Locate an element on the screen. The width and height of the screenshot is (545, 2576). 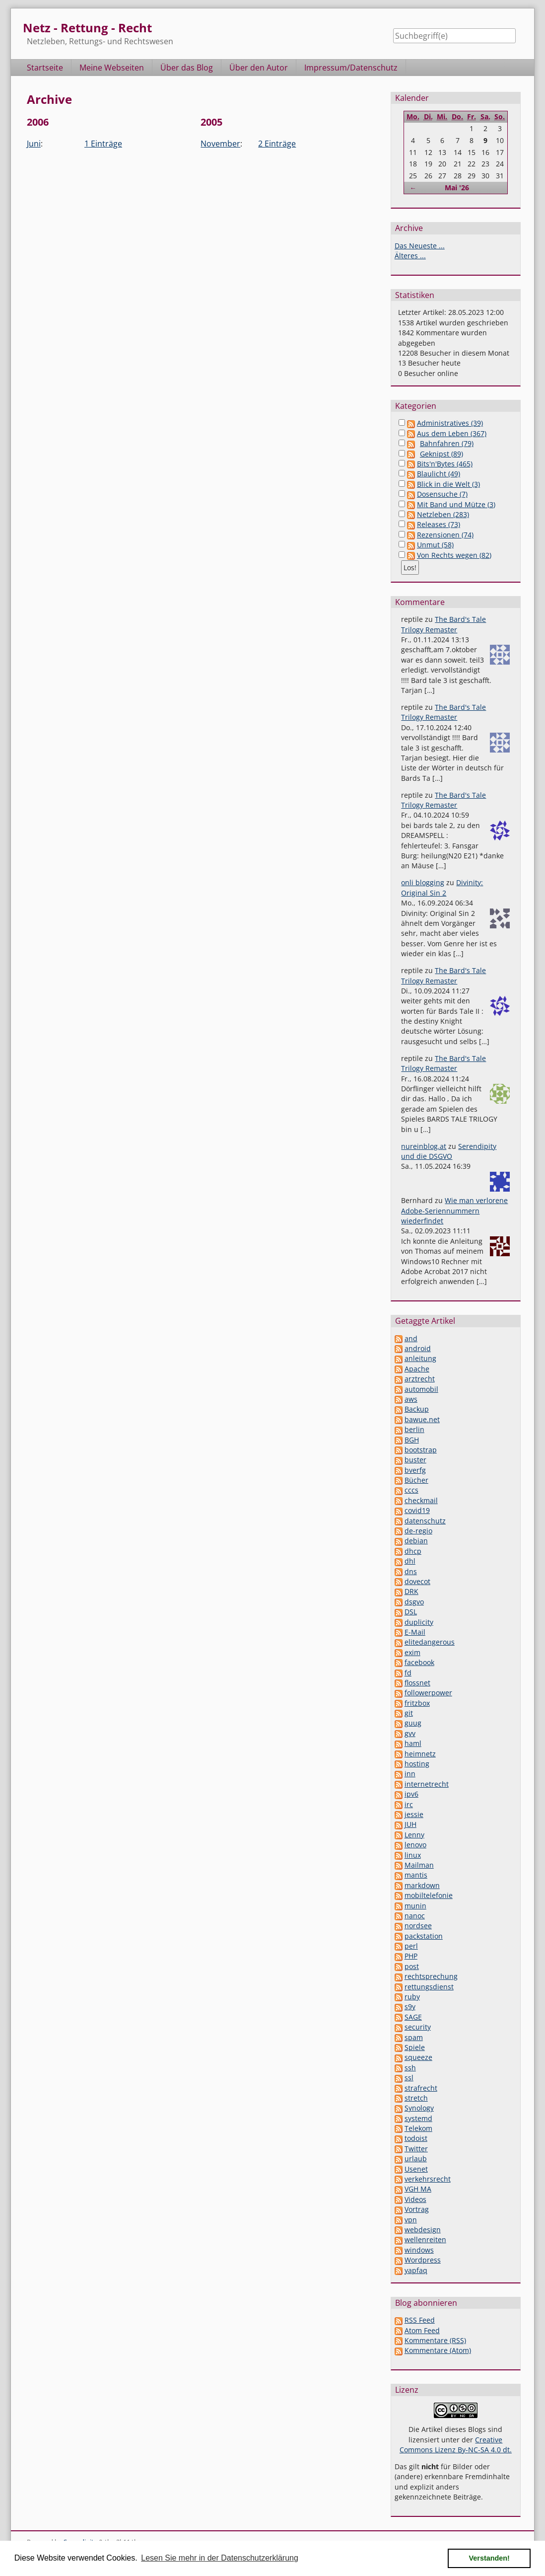
Bahnfahren (79) is located at coordinates (447, 443).